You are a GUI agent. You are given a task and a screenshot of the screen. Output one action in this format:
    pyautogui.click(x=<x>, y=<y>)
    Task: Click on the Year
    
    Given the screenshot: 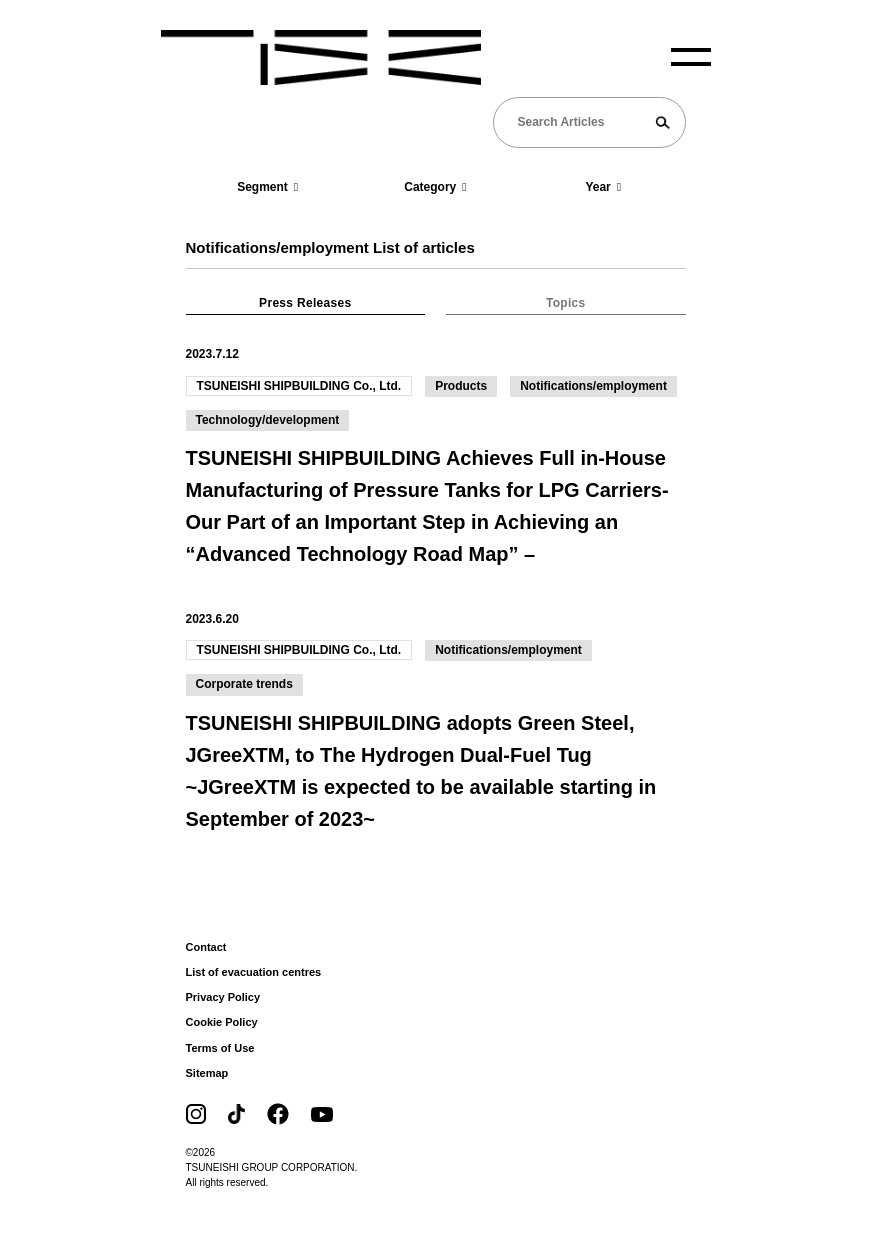 What is the action you would take?
    pyautogui.click(x=603, y=187)
    